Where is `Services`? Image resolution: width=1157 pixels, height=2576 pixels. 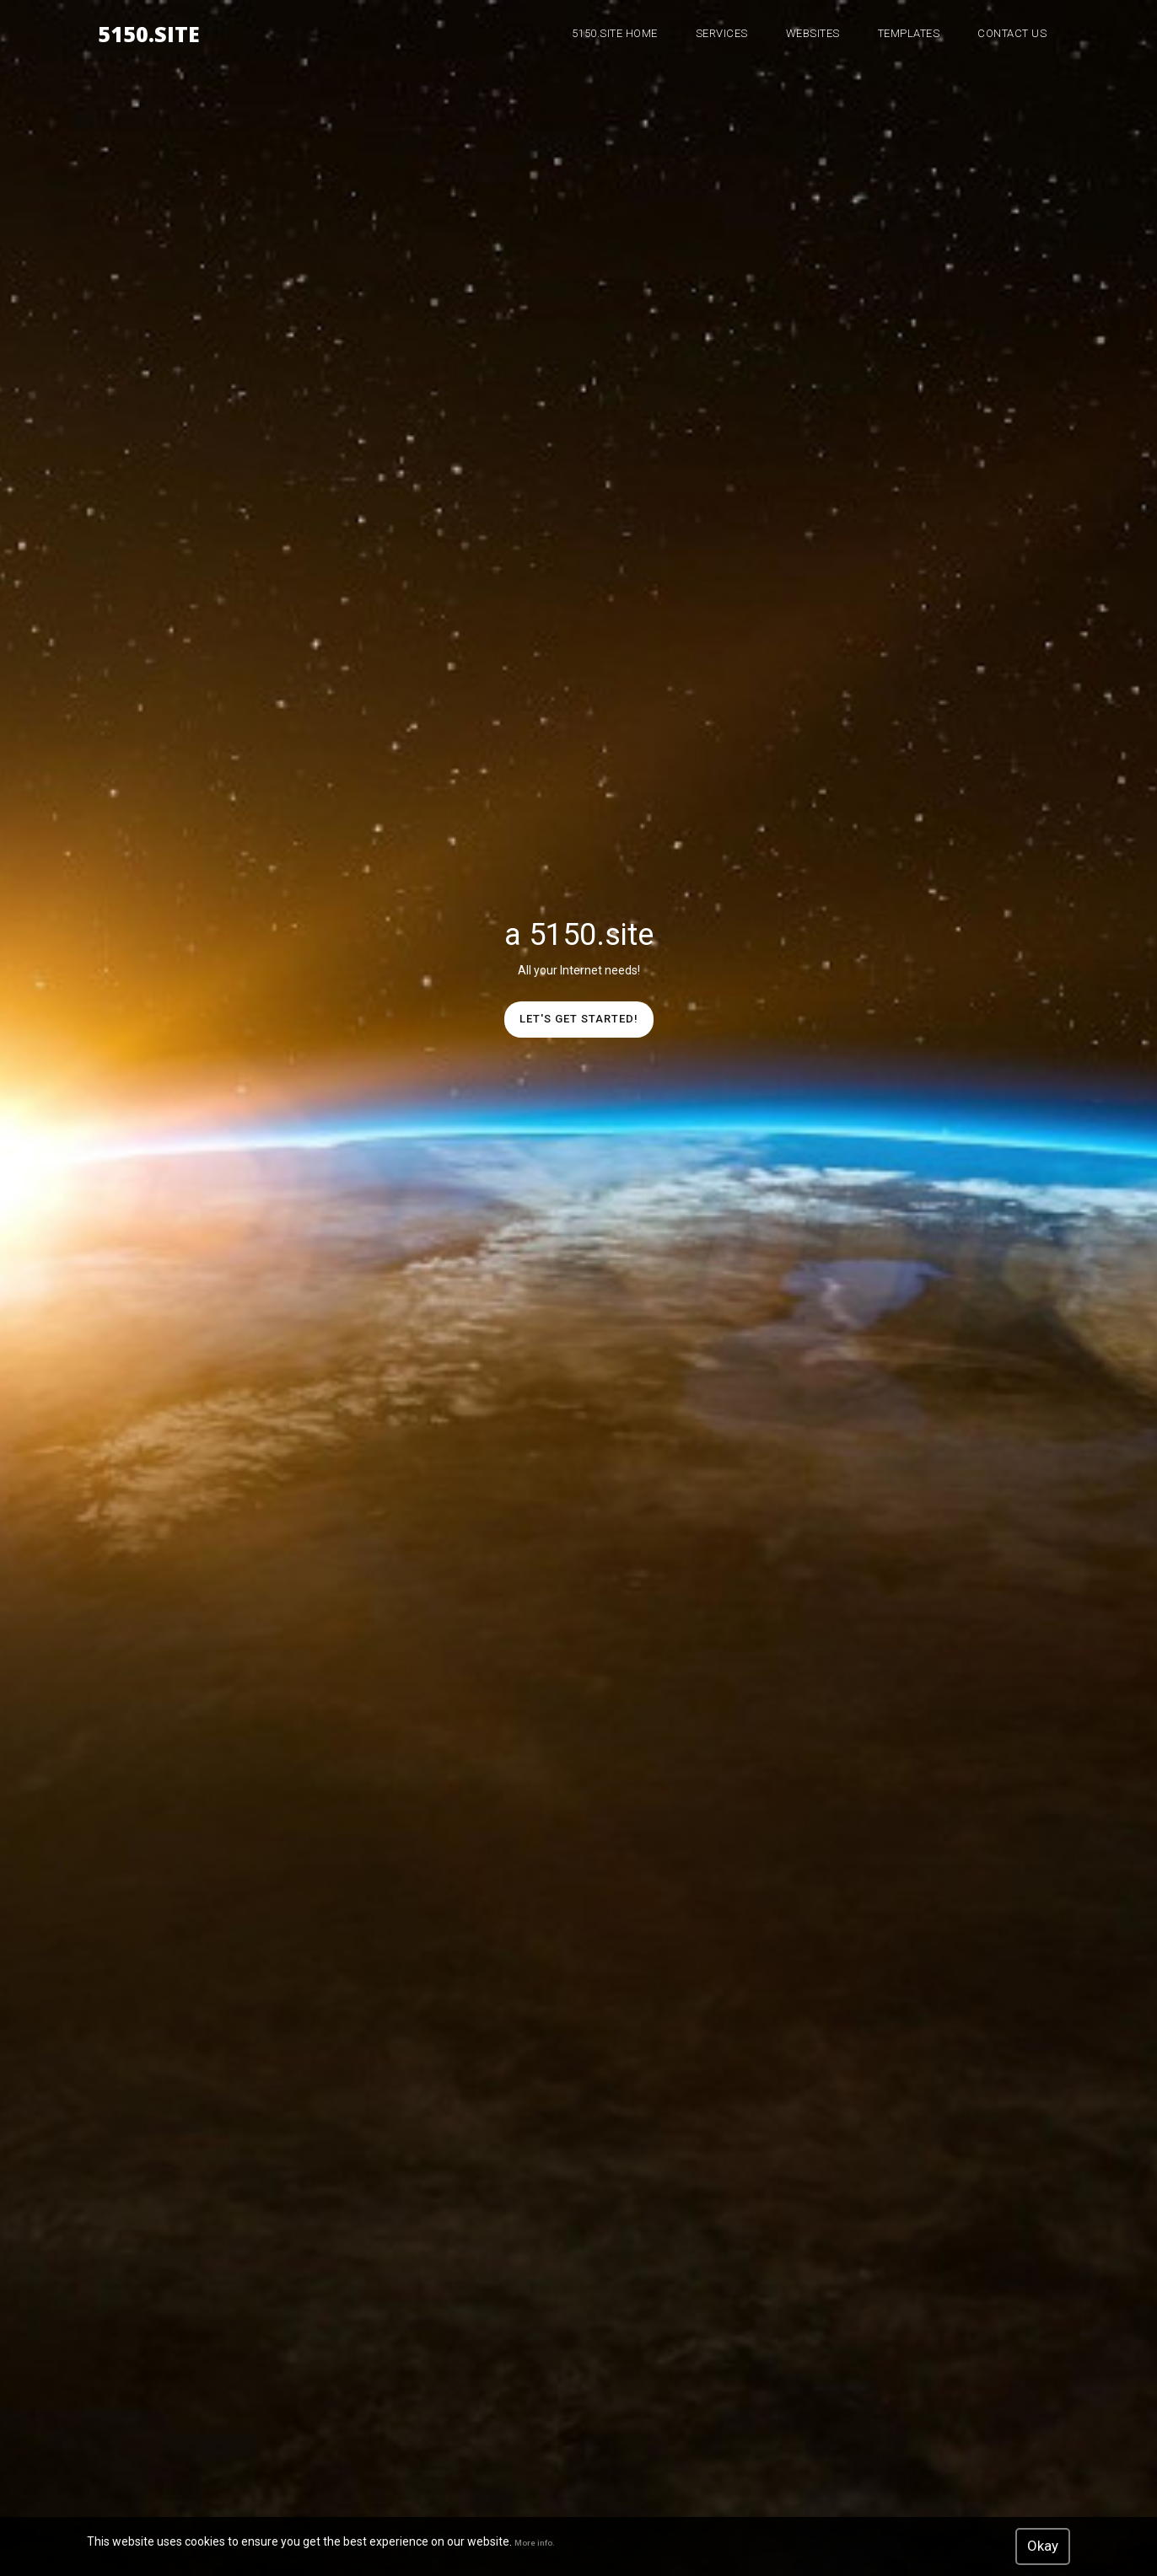 Services is located at coordinates (722, 33).